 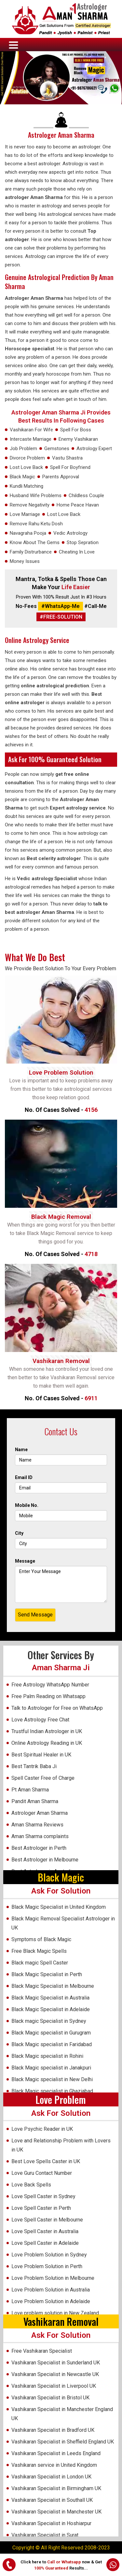 I want to click on Black Magic Removal Specialist Astrologer in UK, so click(x=63, y=1923).